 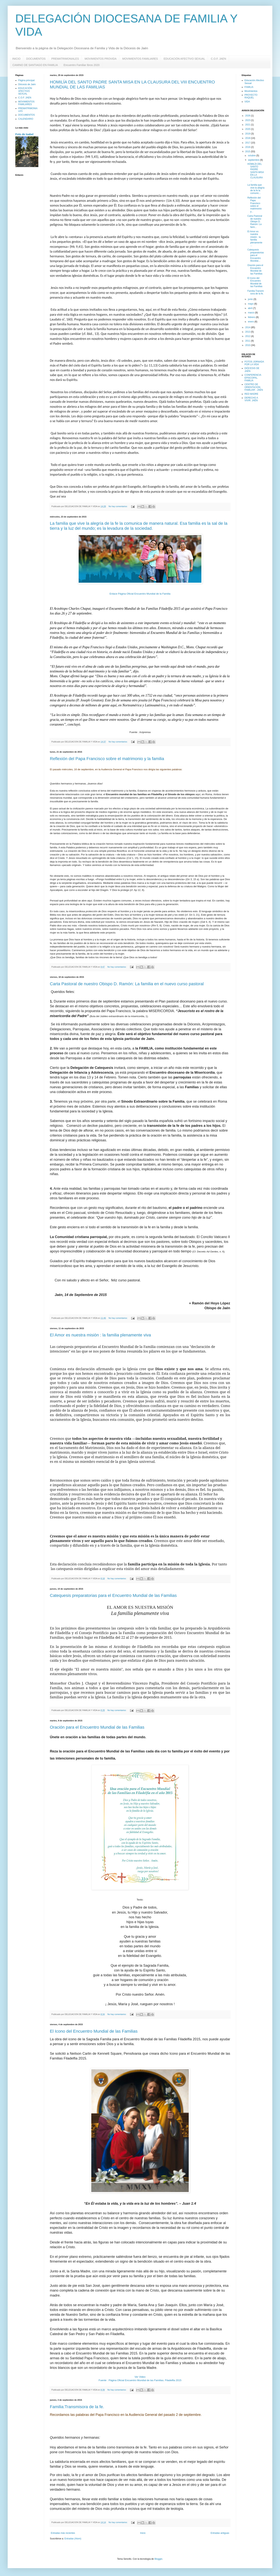 What do you see at coordinates (254, 160) in the screenshot?
I see `septiembre` at bounding box center [254, 160].